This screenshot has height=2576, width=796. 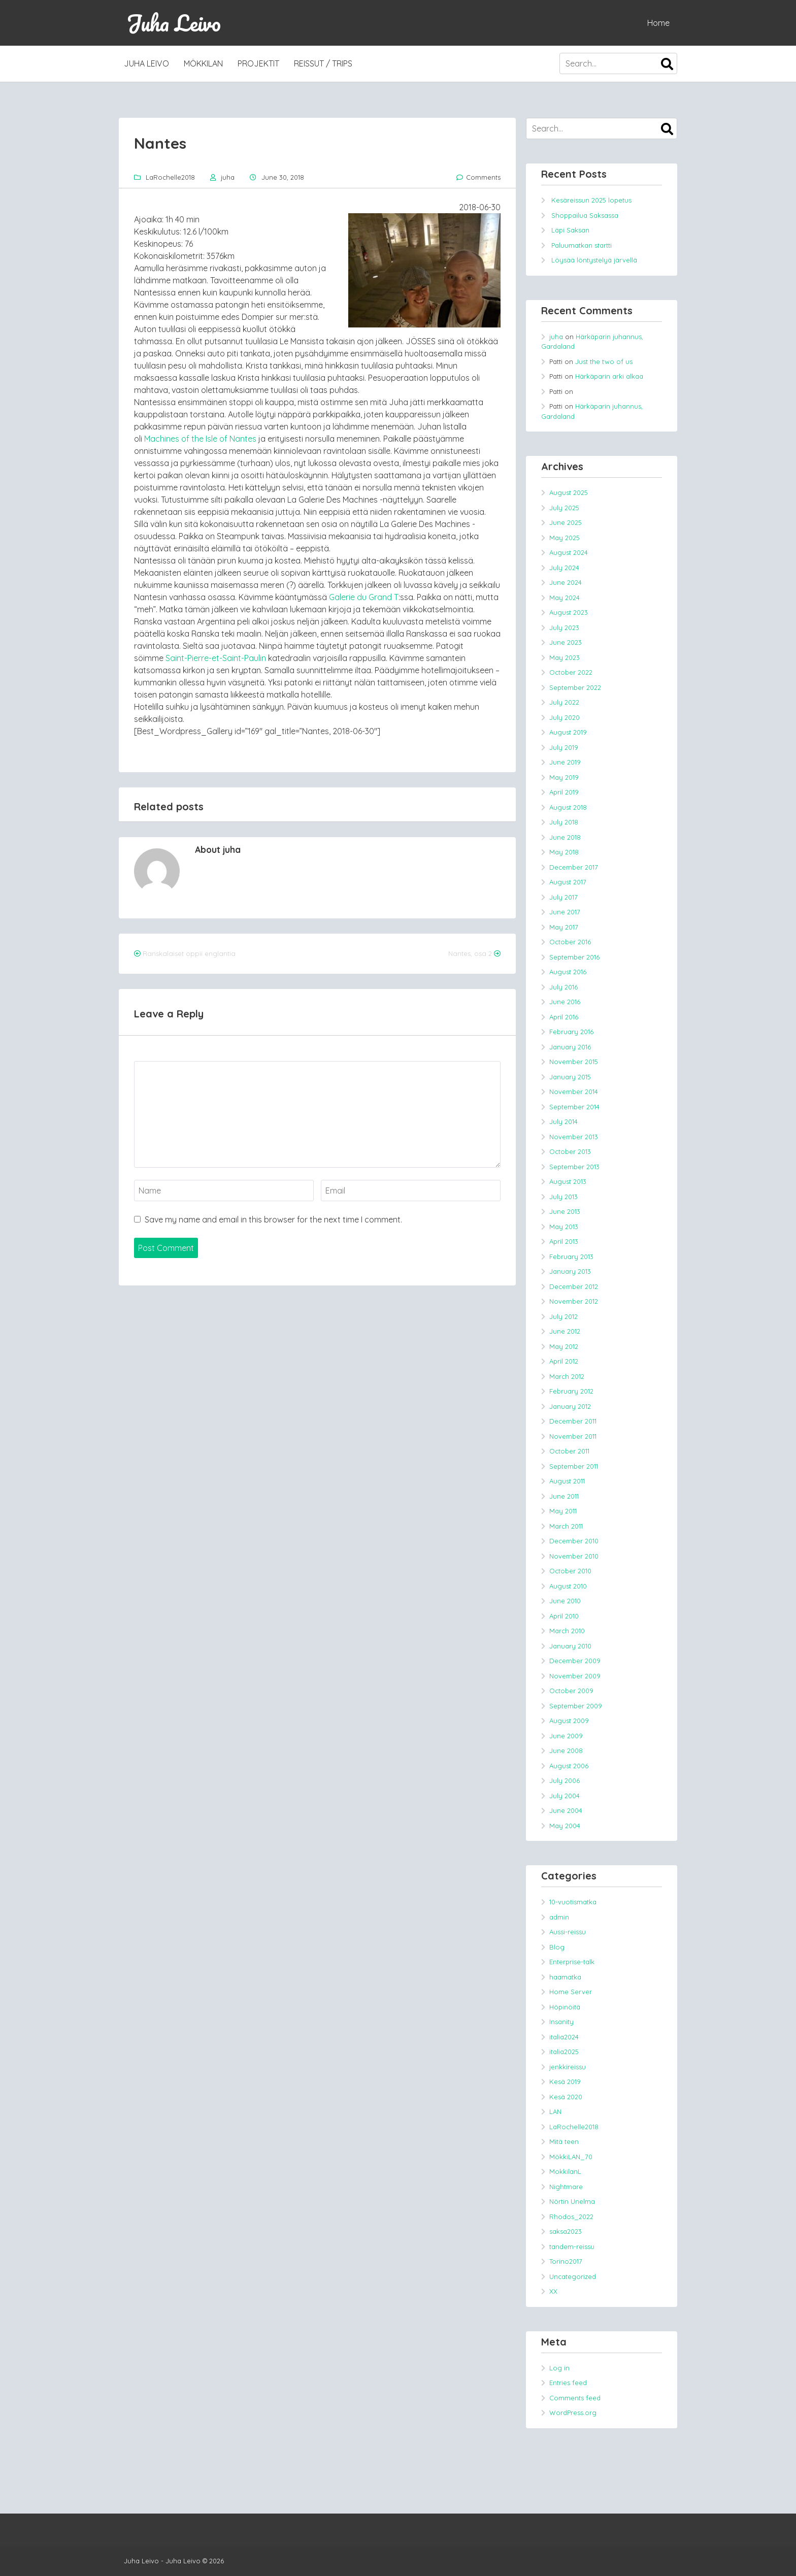 What do you see at coordinates (573, 1466) in the screenshot?
I see `September 2011` at bounding box center [573, 1466].